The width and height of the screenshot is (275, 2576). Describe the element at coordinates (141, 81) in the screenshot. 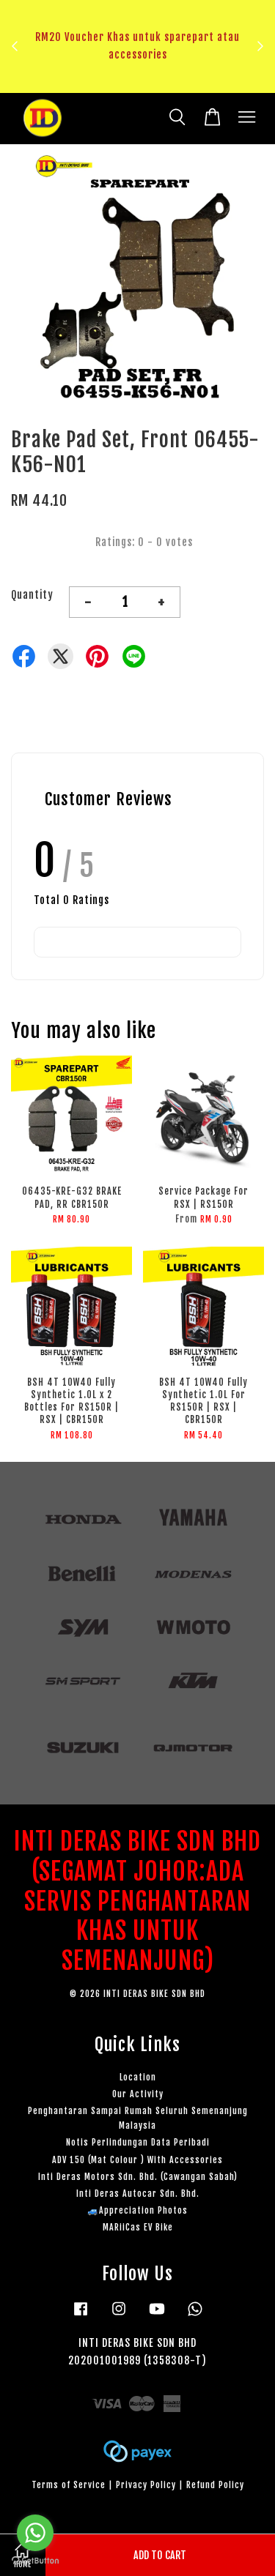

I see `Klik sini untuk tengok!` at that location.